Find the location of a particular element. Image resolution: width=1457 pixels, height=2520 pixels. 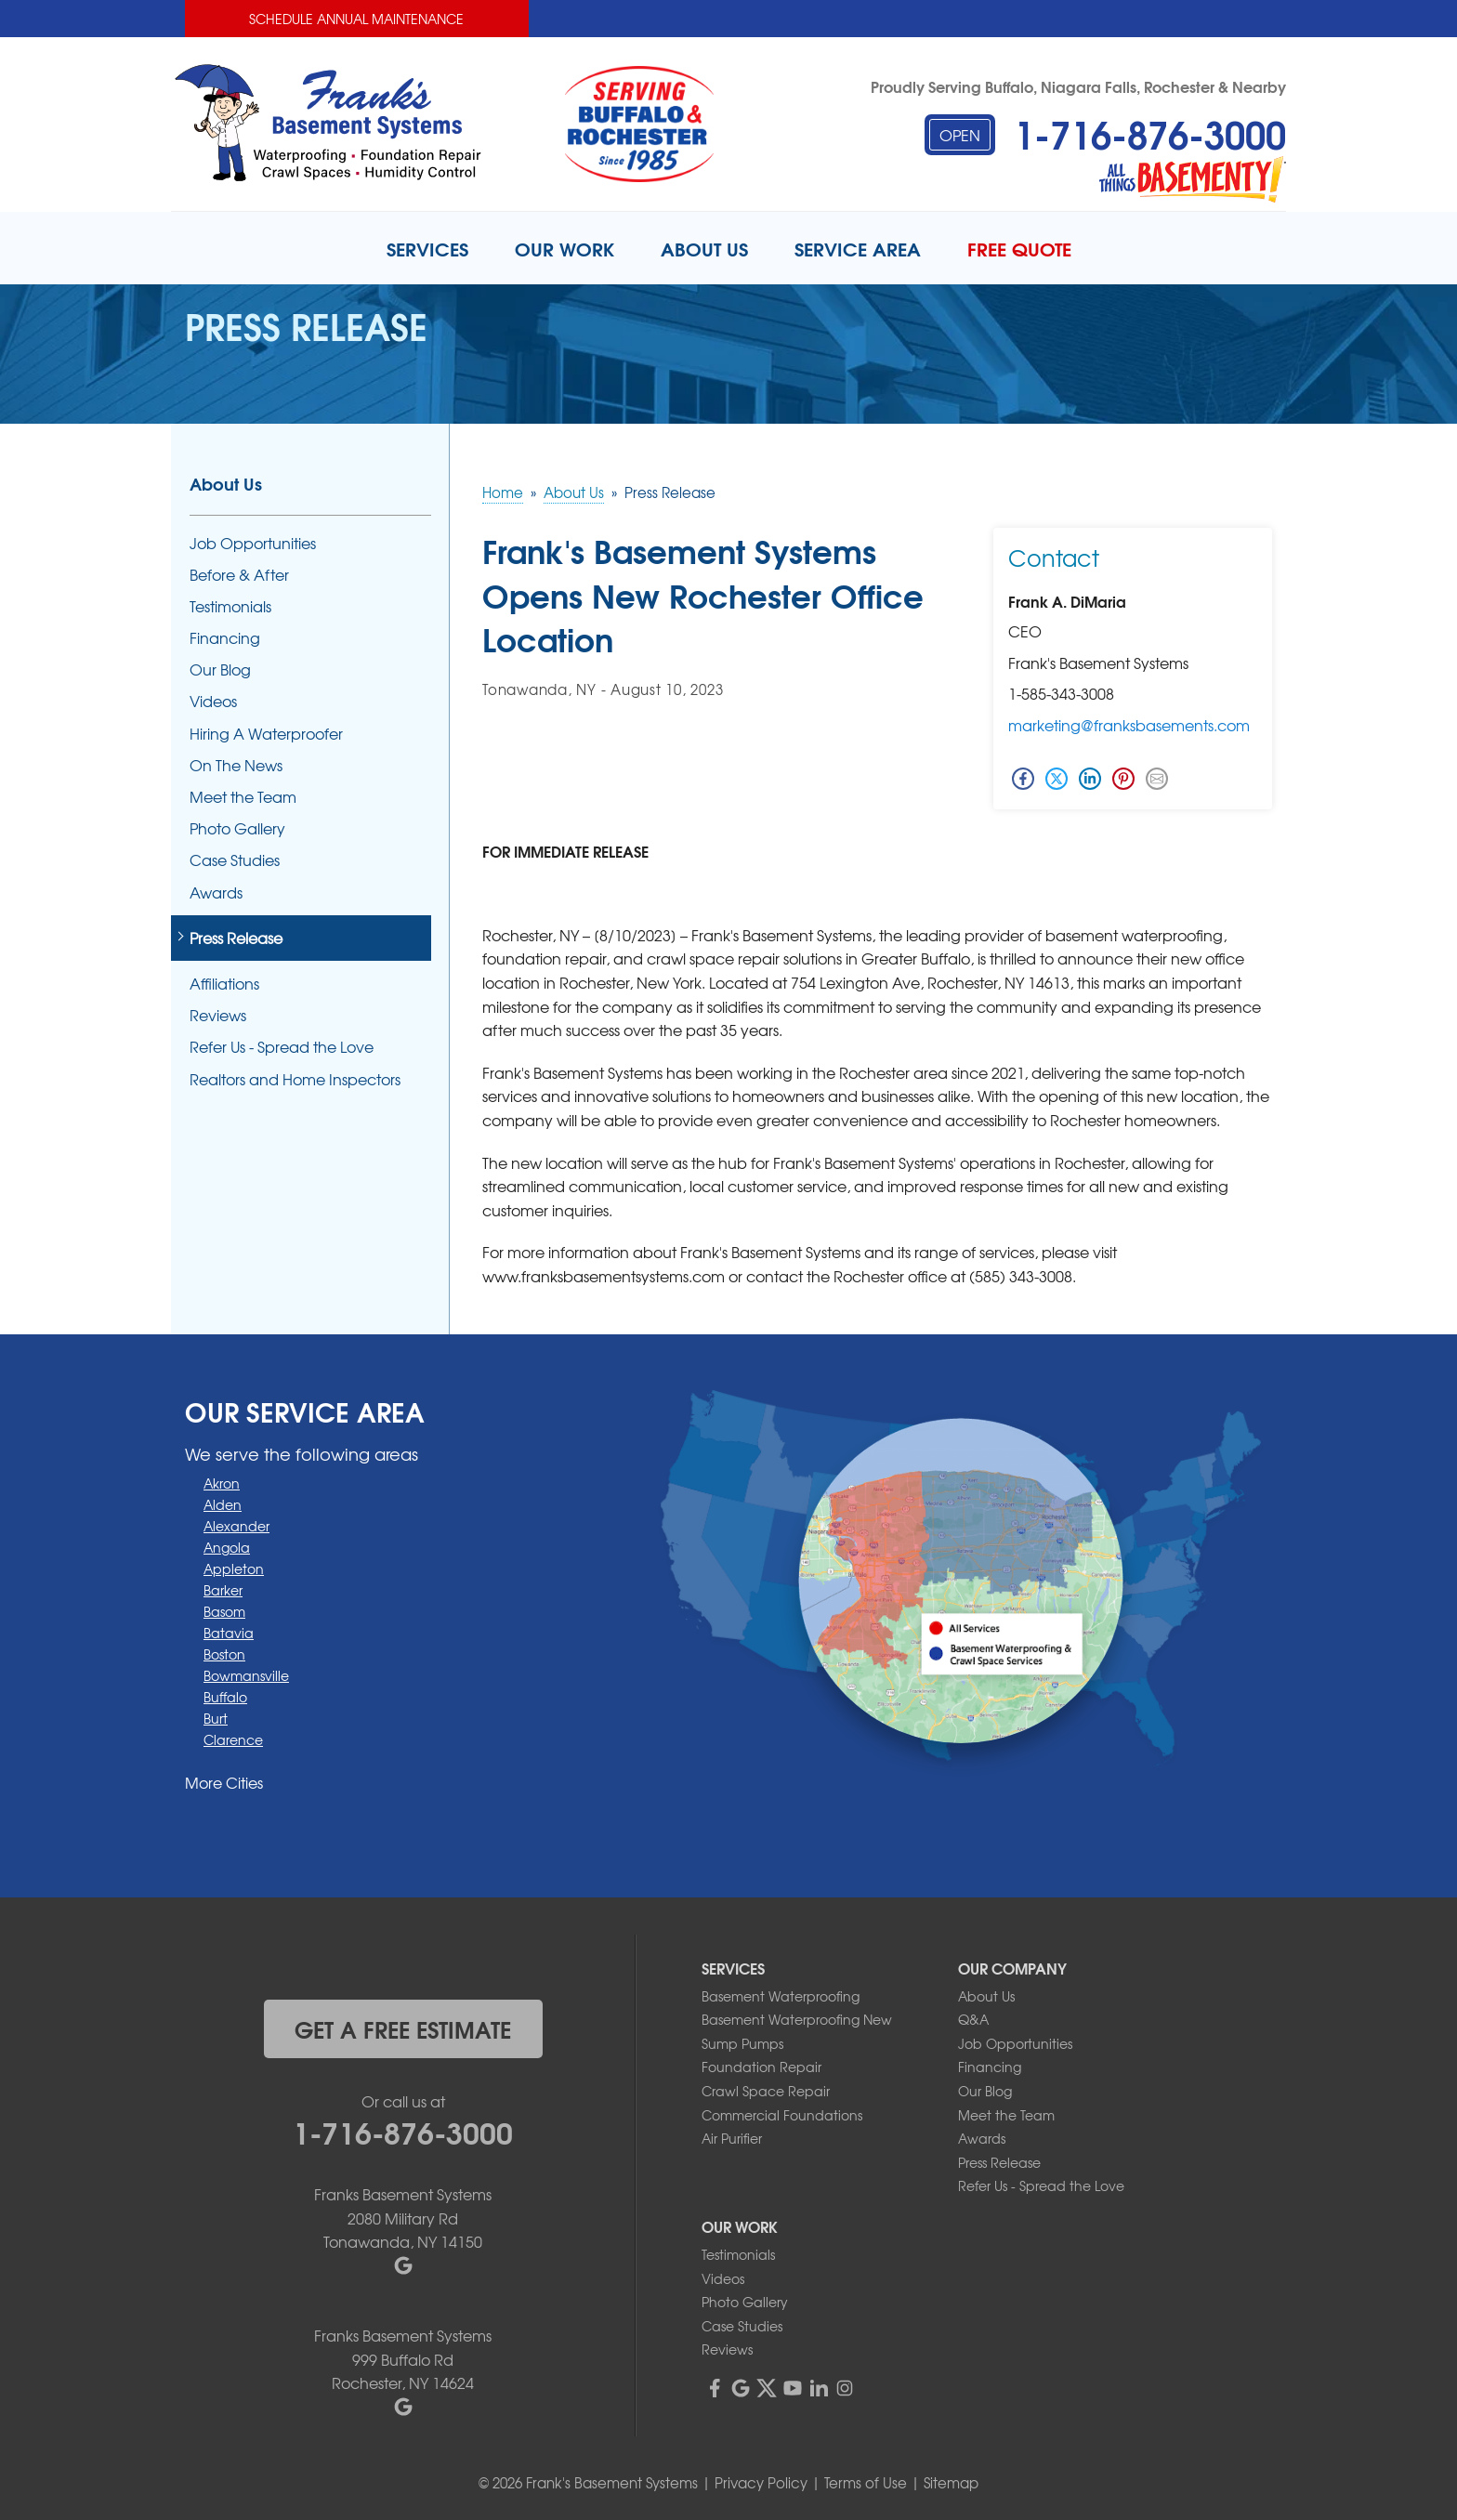

Angola is located at coordinates (226, 1547).